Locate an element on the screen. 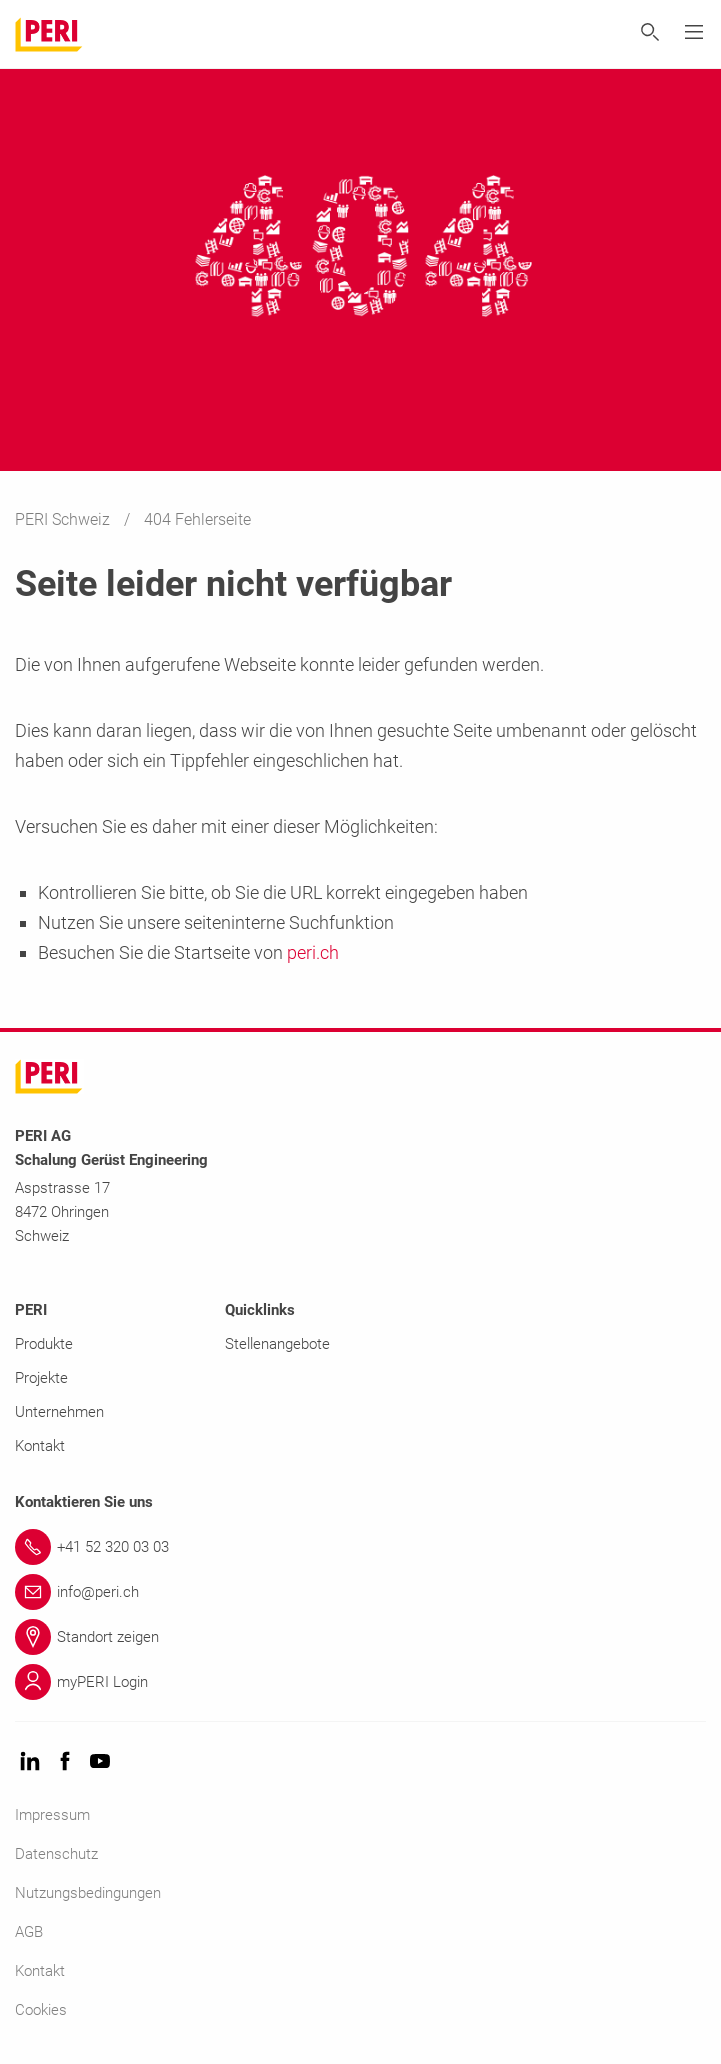  [Link myPERI Login] is located at coordinates (360, 1682).